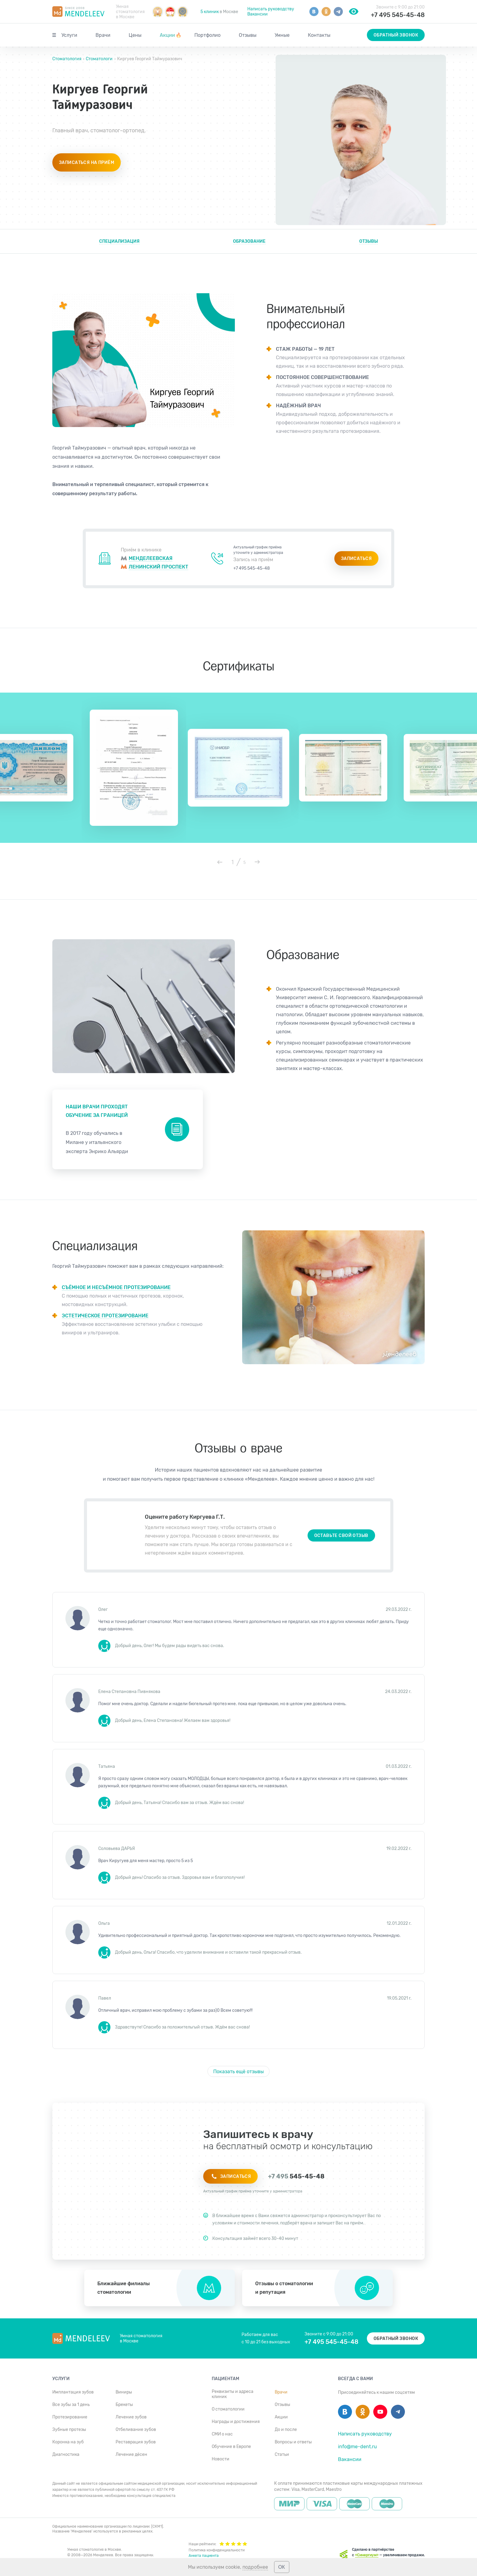  I want to click on Оставьте свой отзыв, so click(341, 1535).